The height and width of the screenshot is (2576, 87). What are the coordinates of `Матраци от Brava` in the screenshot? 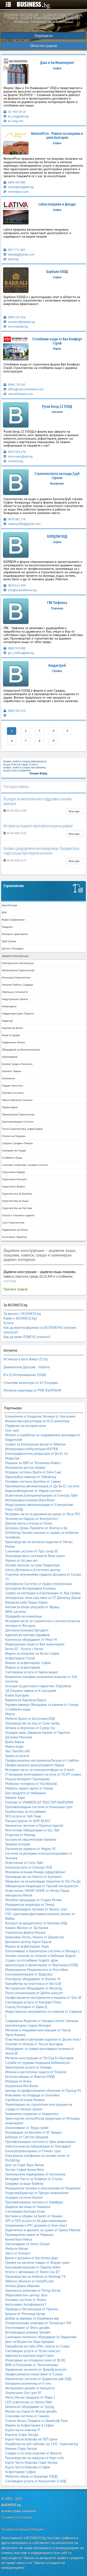 It's located at (18, 2081).